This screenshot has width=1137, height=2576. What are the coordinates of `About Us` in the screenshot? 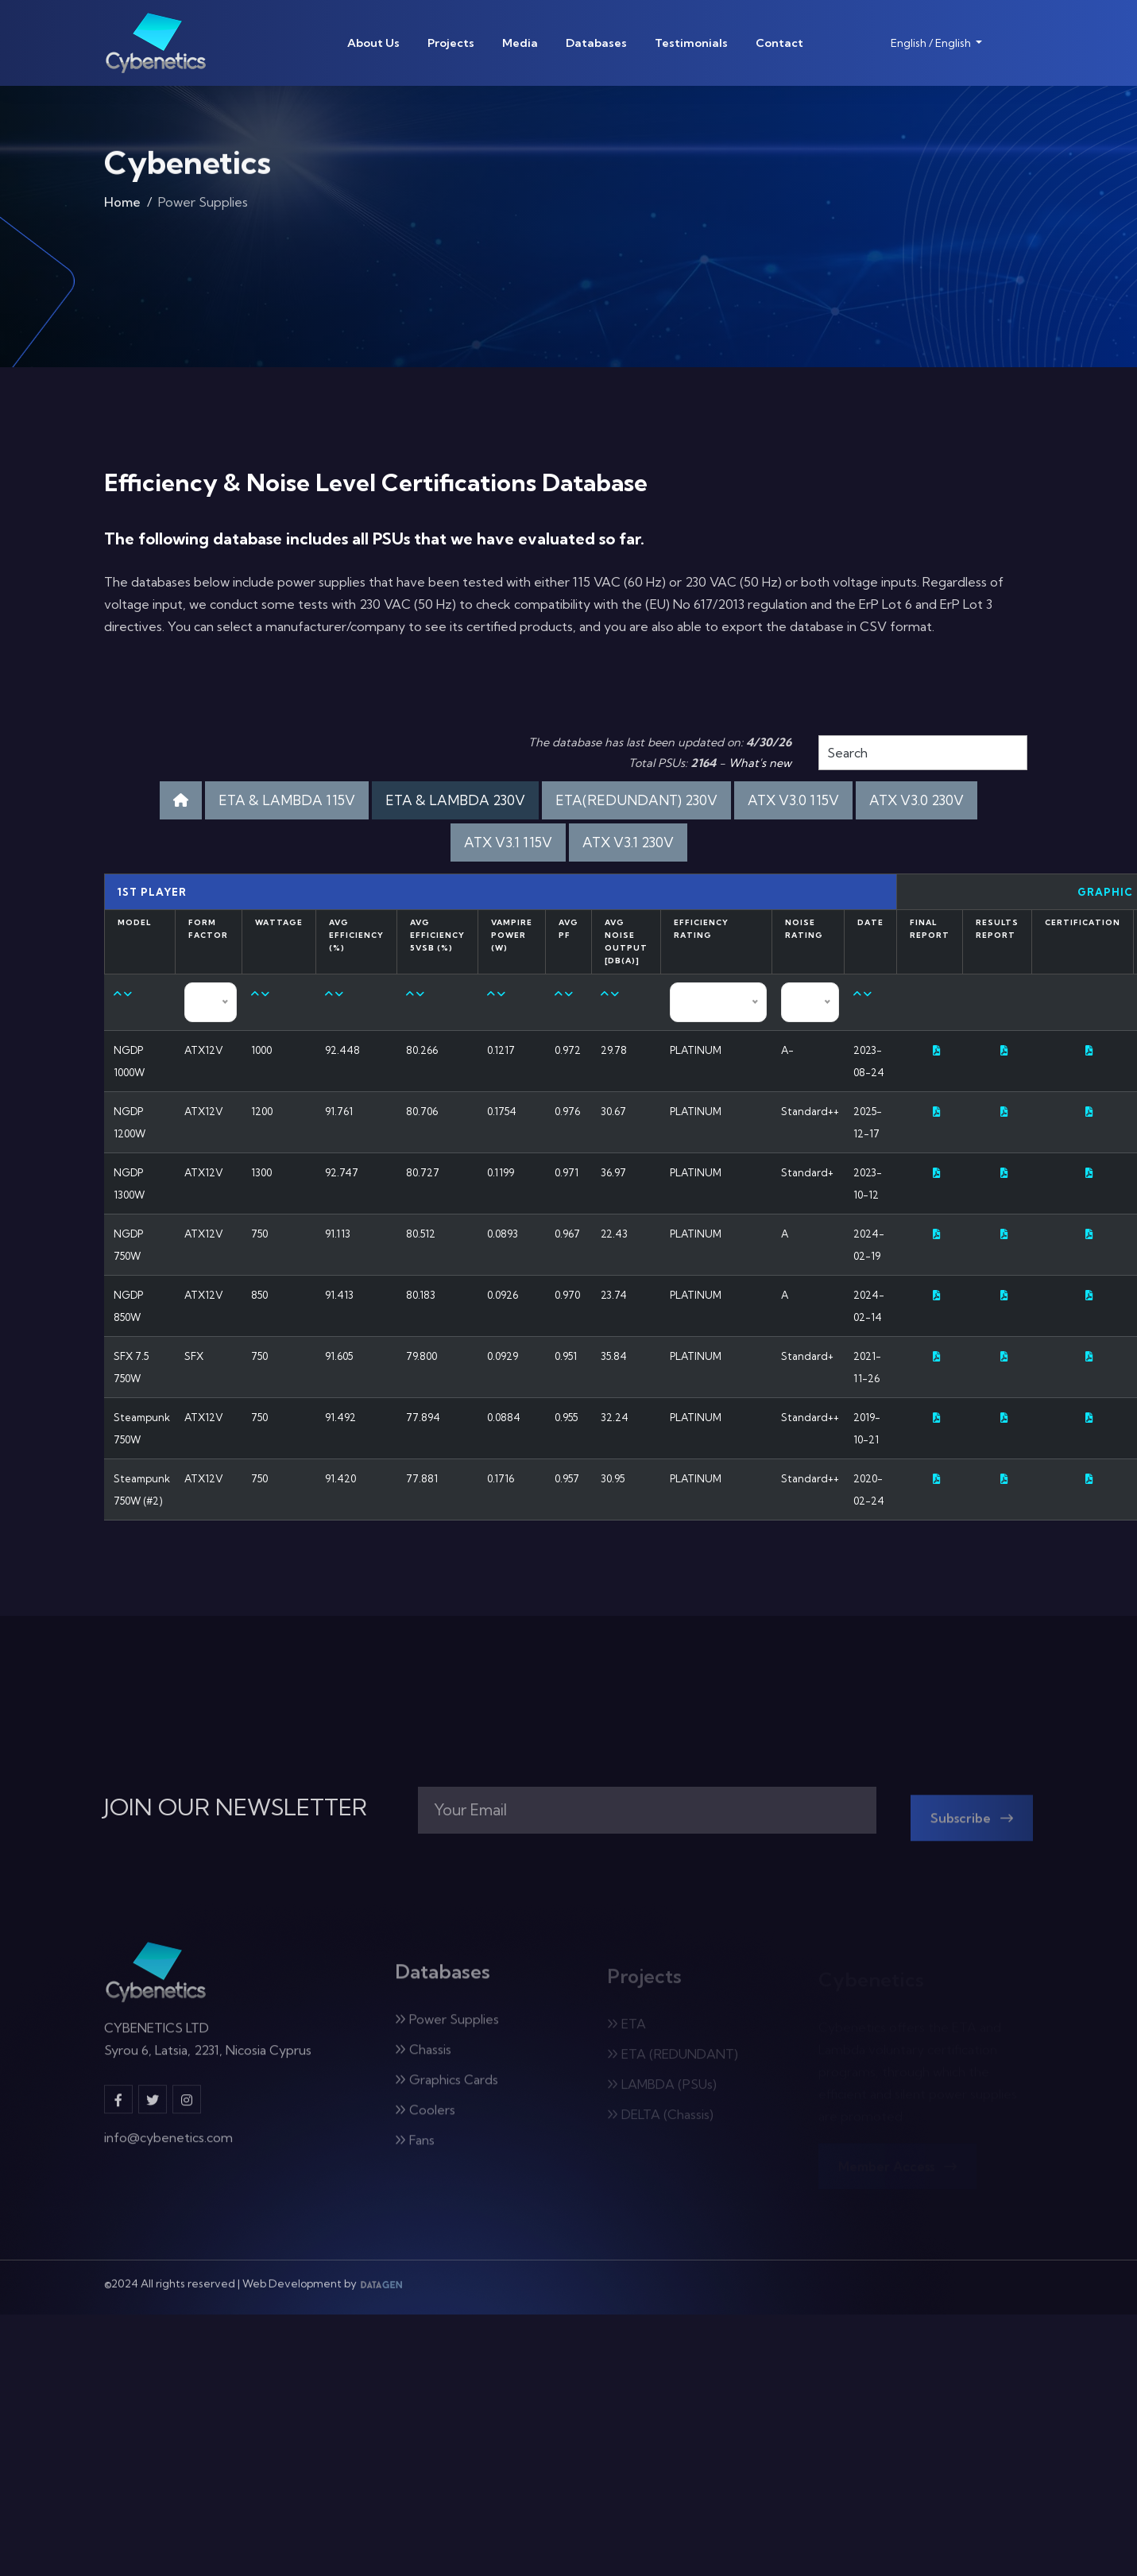 It's located at (373, 43).